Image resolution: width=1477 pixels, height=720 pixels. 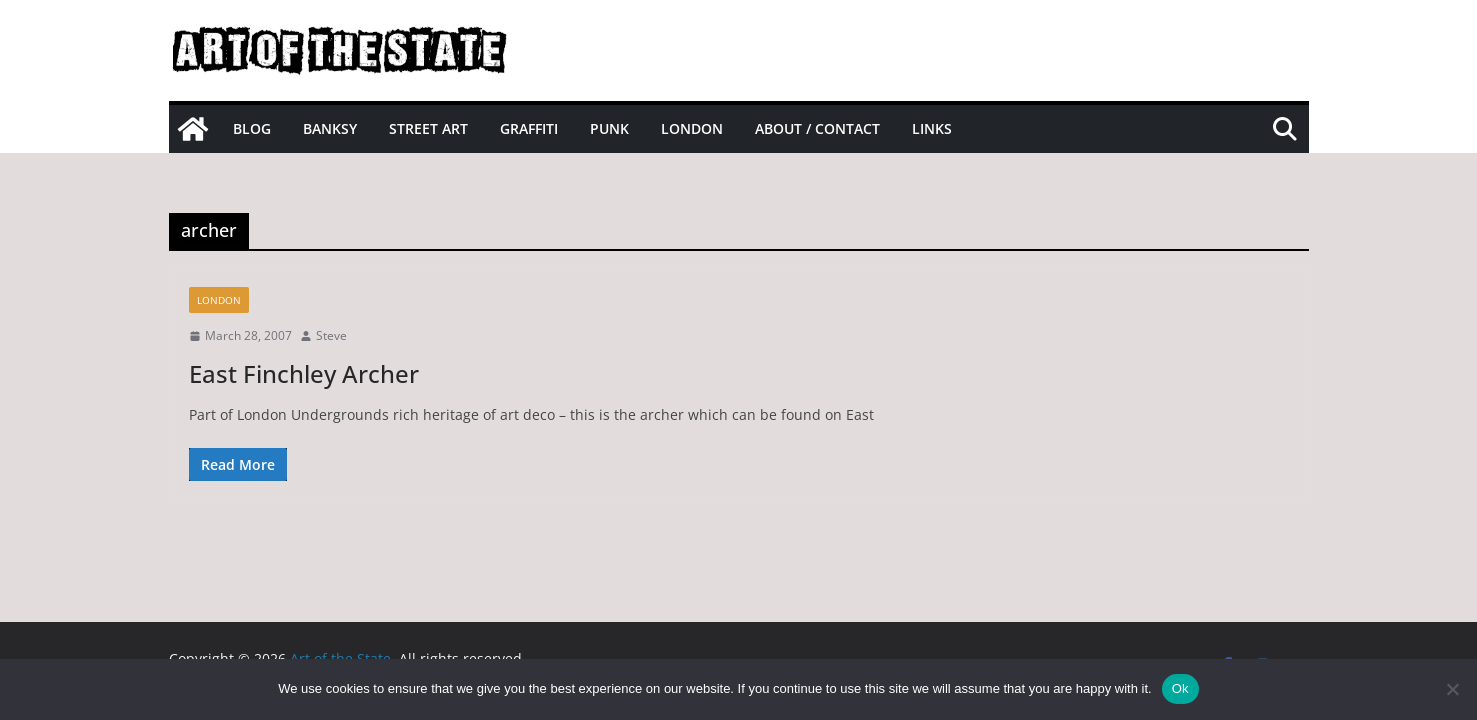 What do you see at coordinates (1180, 688) in the screenshot?
I see `Ok` at bounding box center [1180, 688].